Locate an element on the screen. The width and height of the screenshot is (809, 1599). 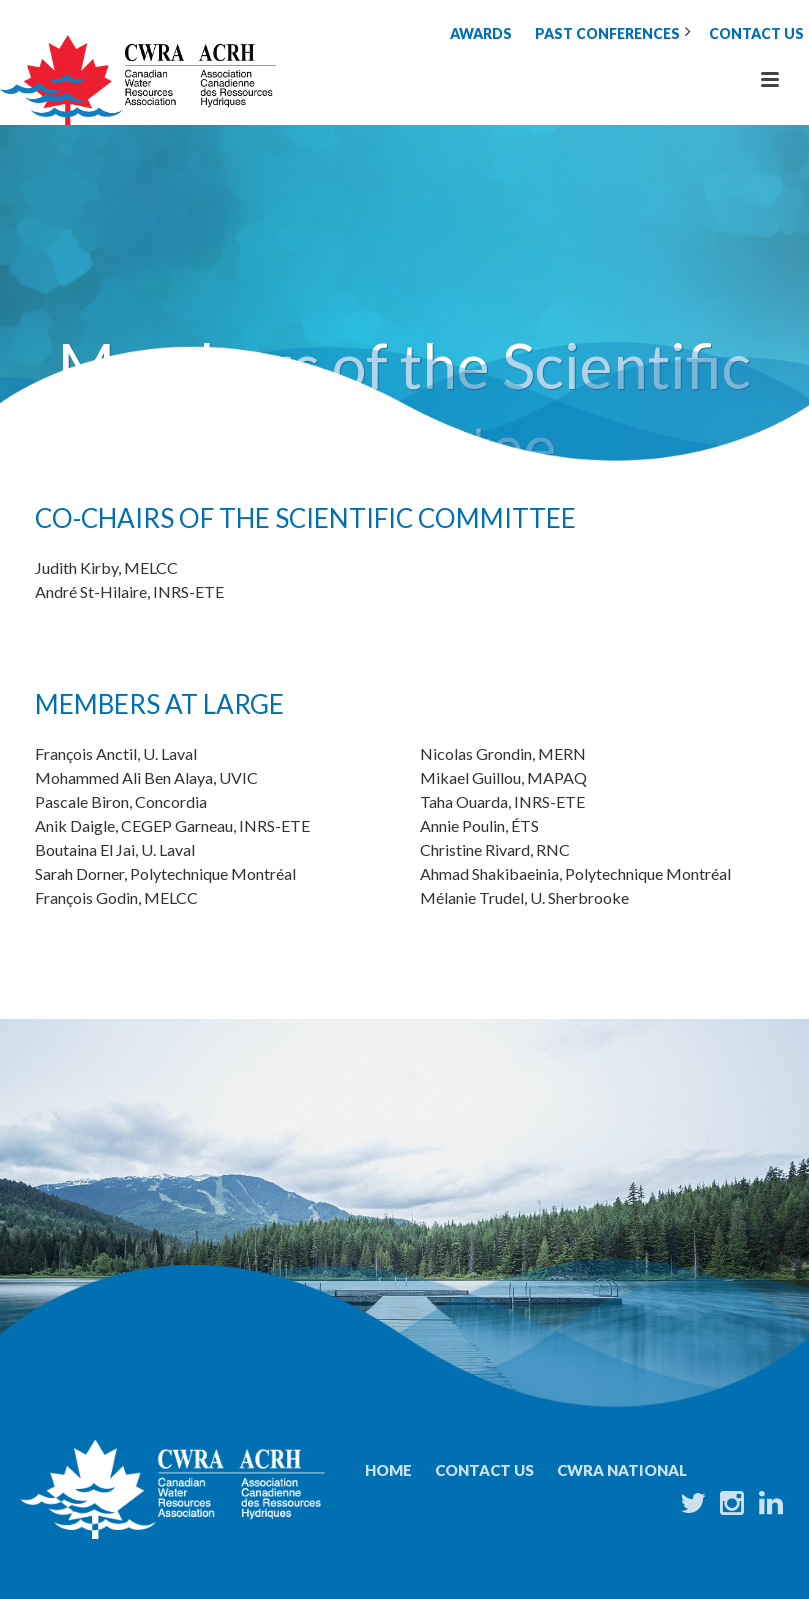
CWRA National is located at coordinates (622, 1470).